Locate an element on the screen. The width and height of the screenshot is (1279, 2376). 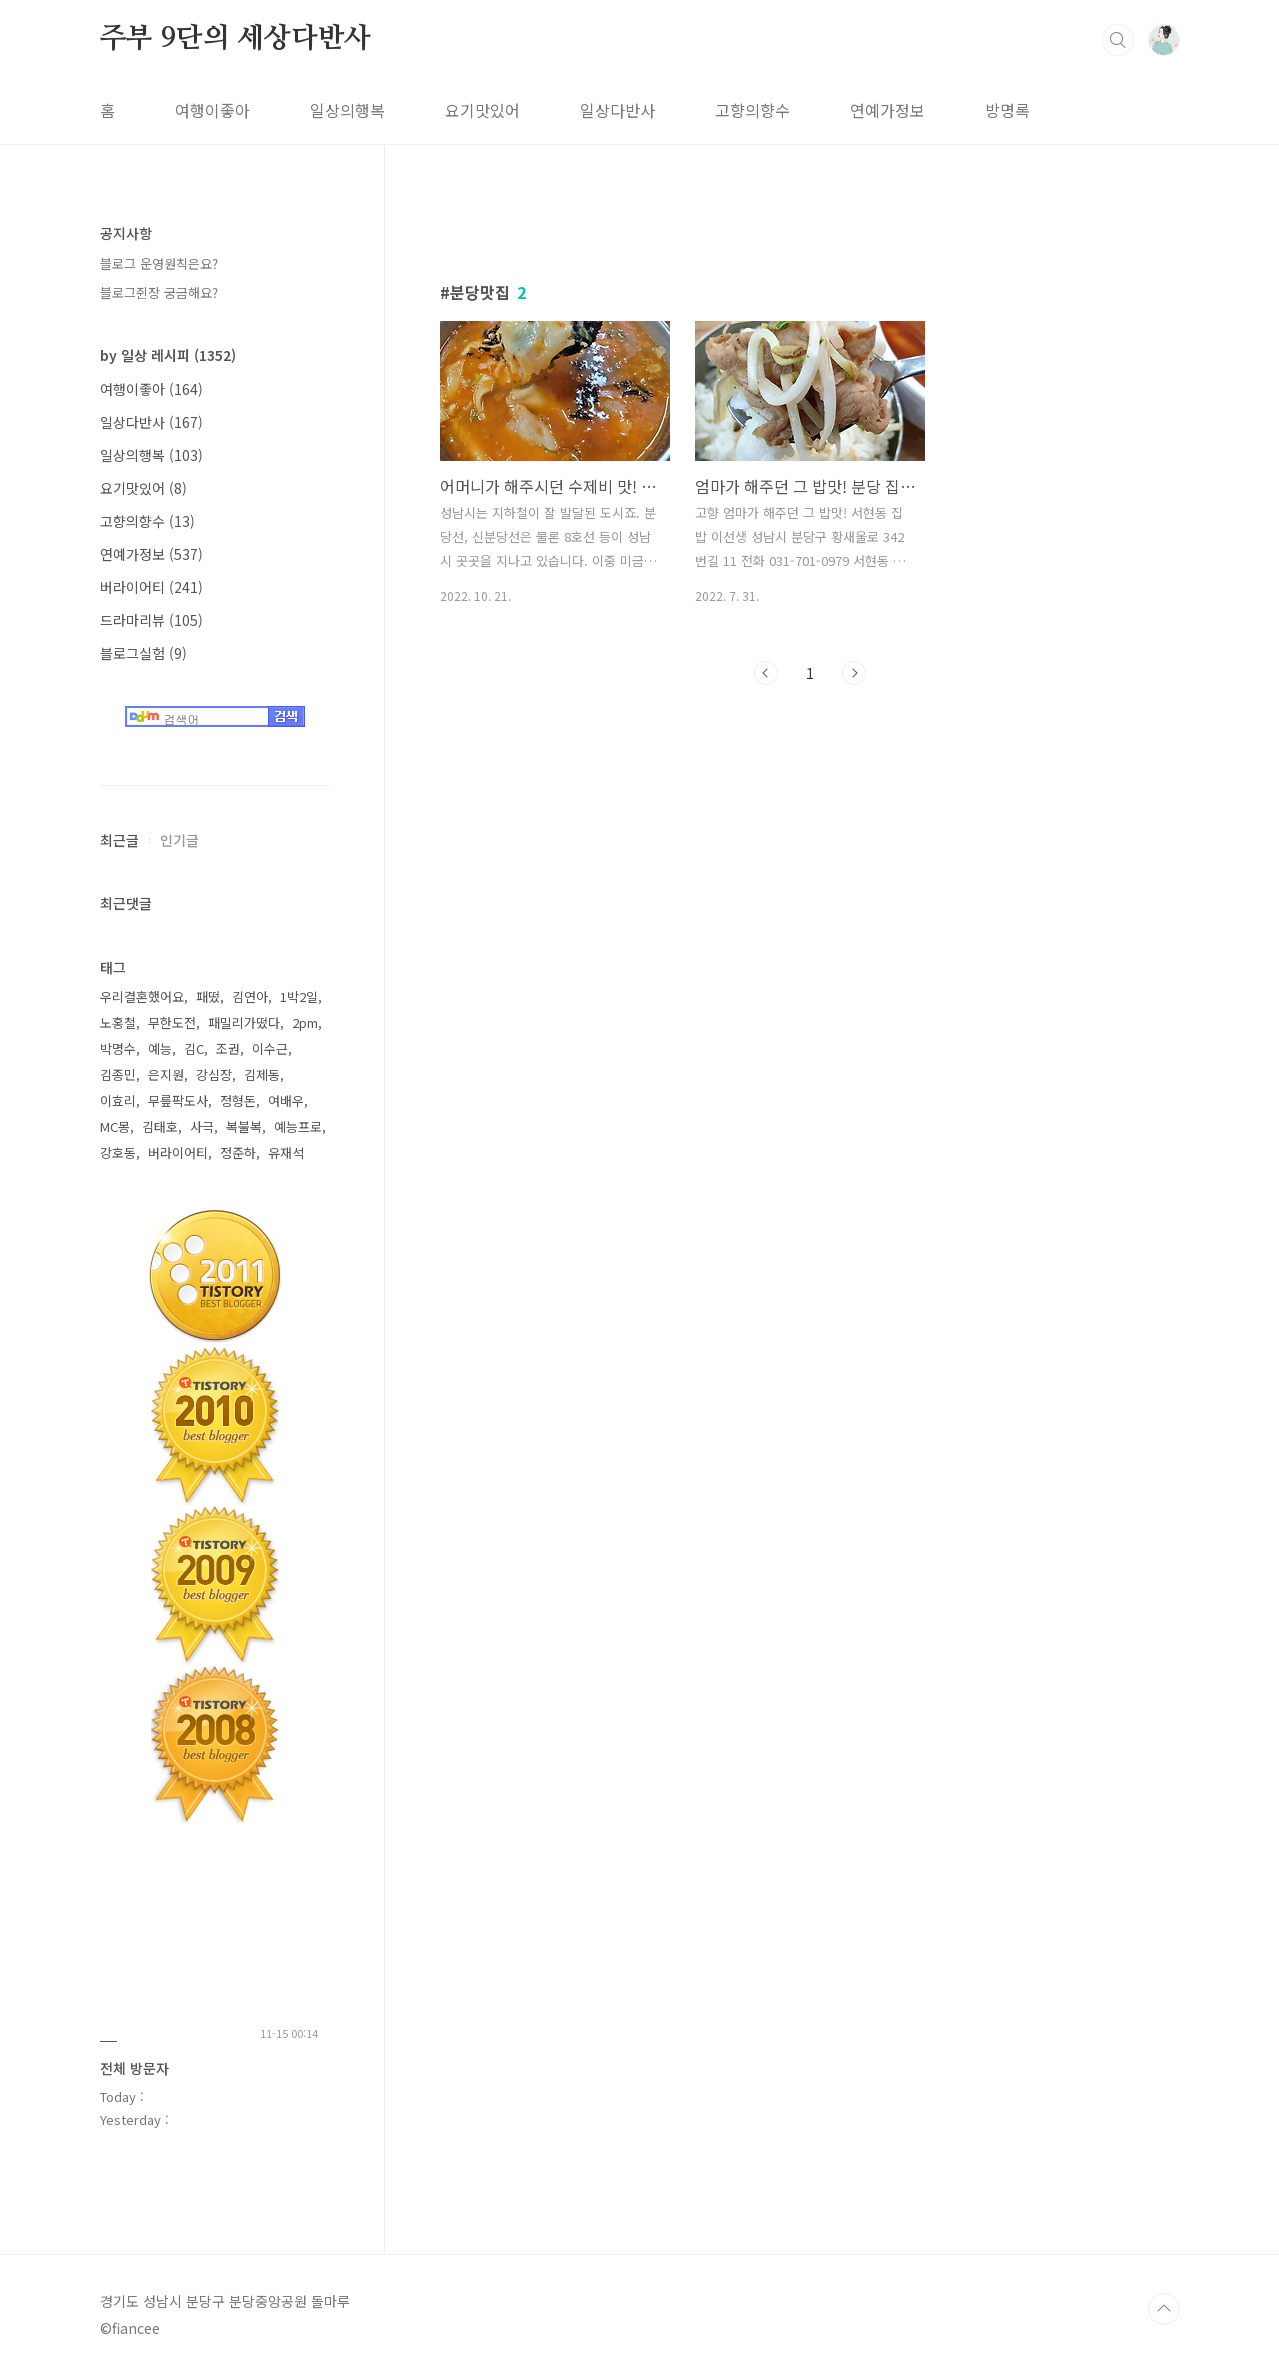
복불복 is located at coordinates (244, 1126).